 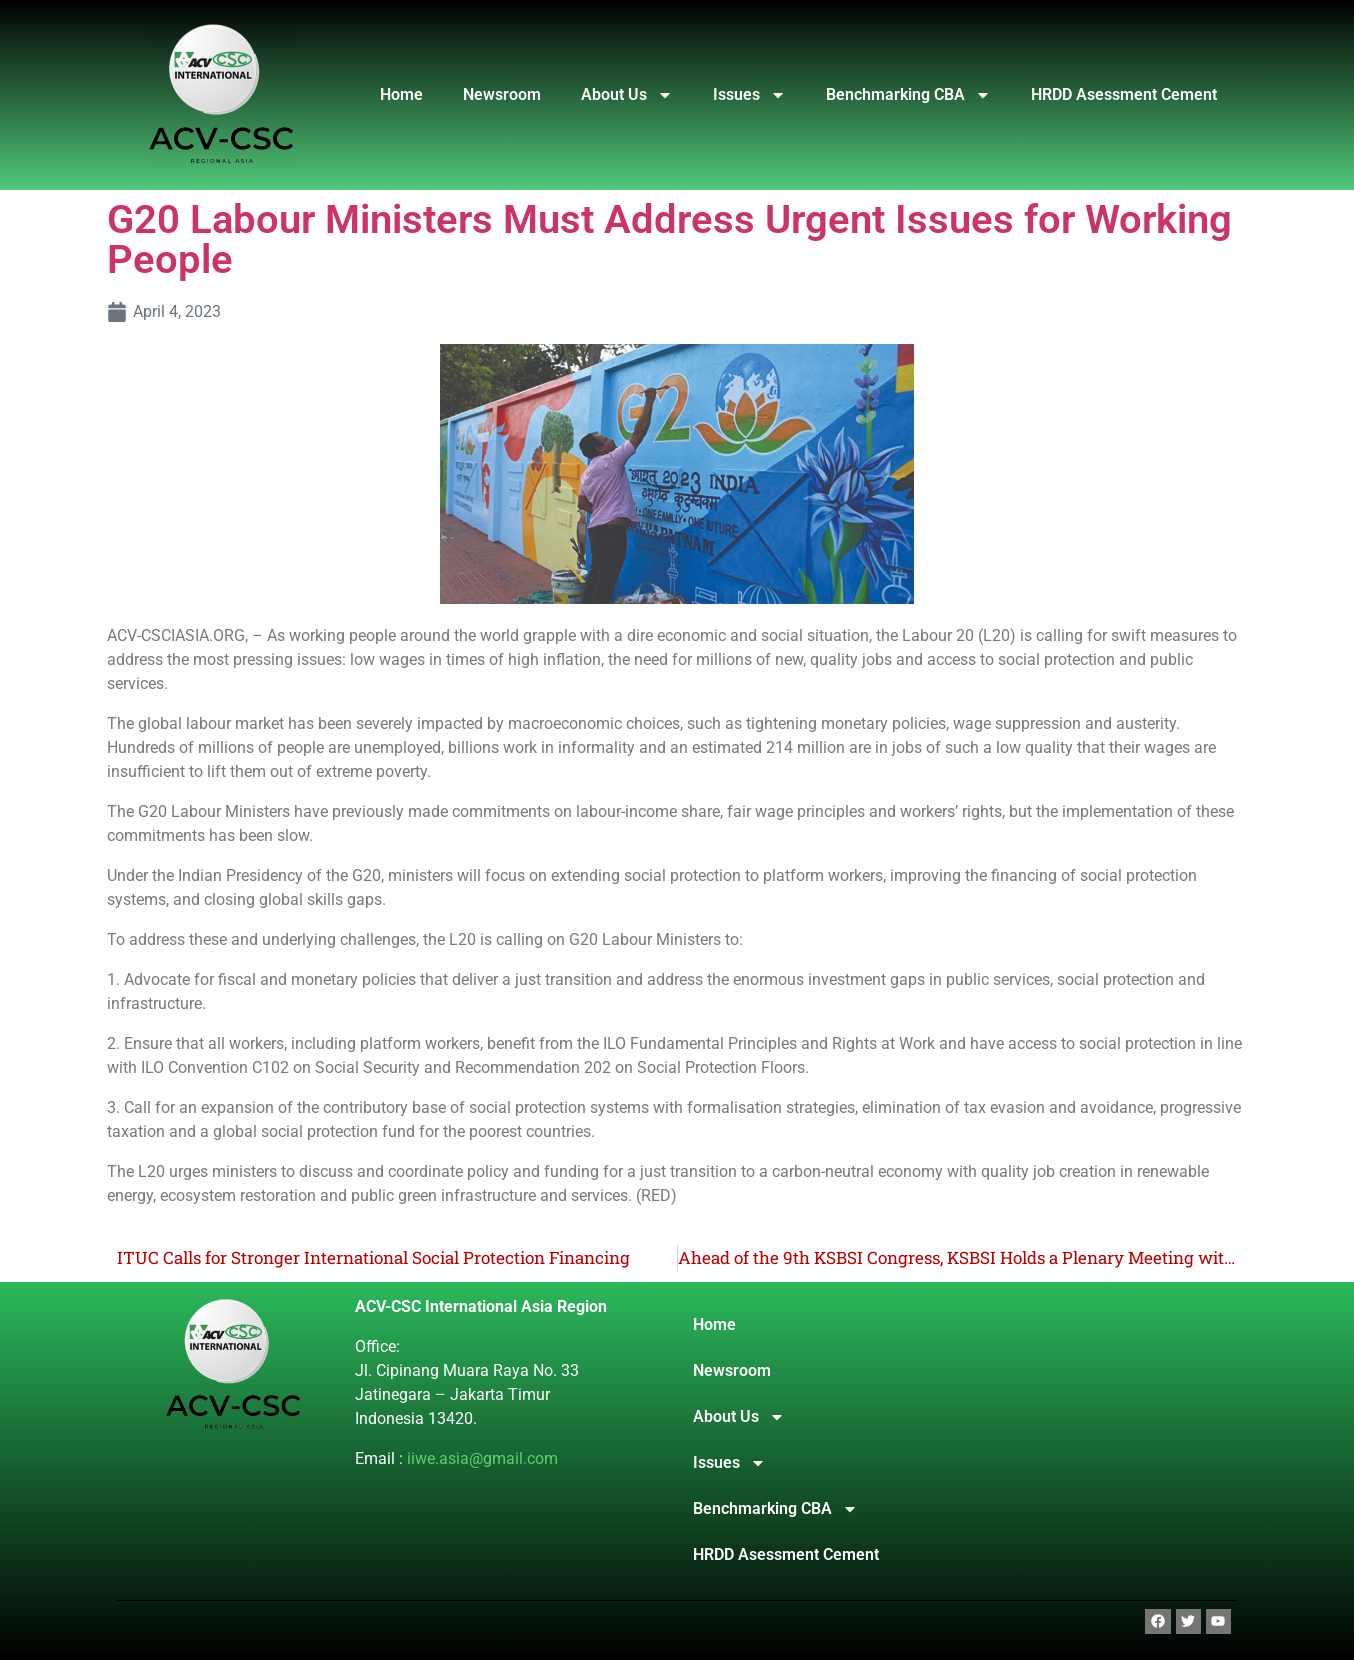 I want to click on About Us, so click(x=627, y=95).